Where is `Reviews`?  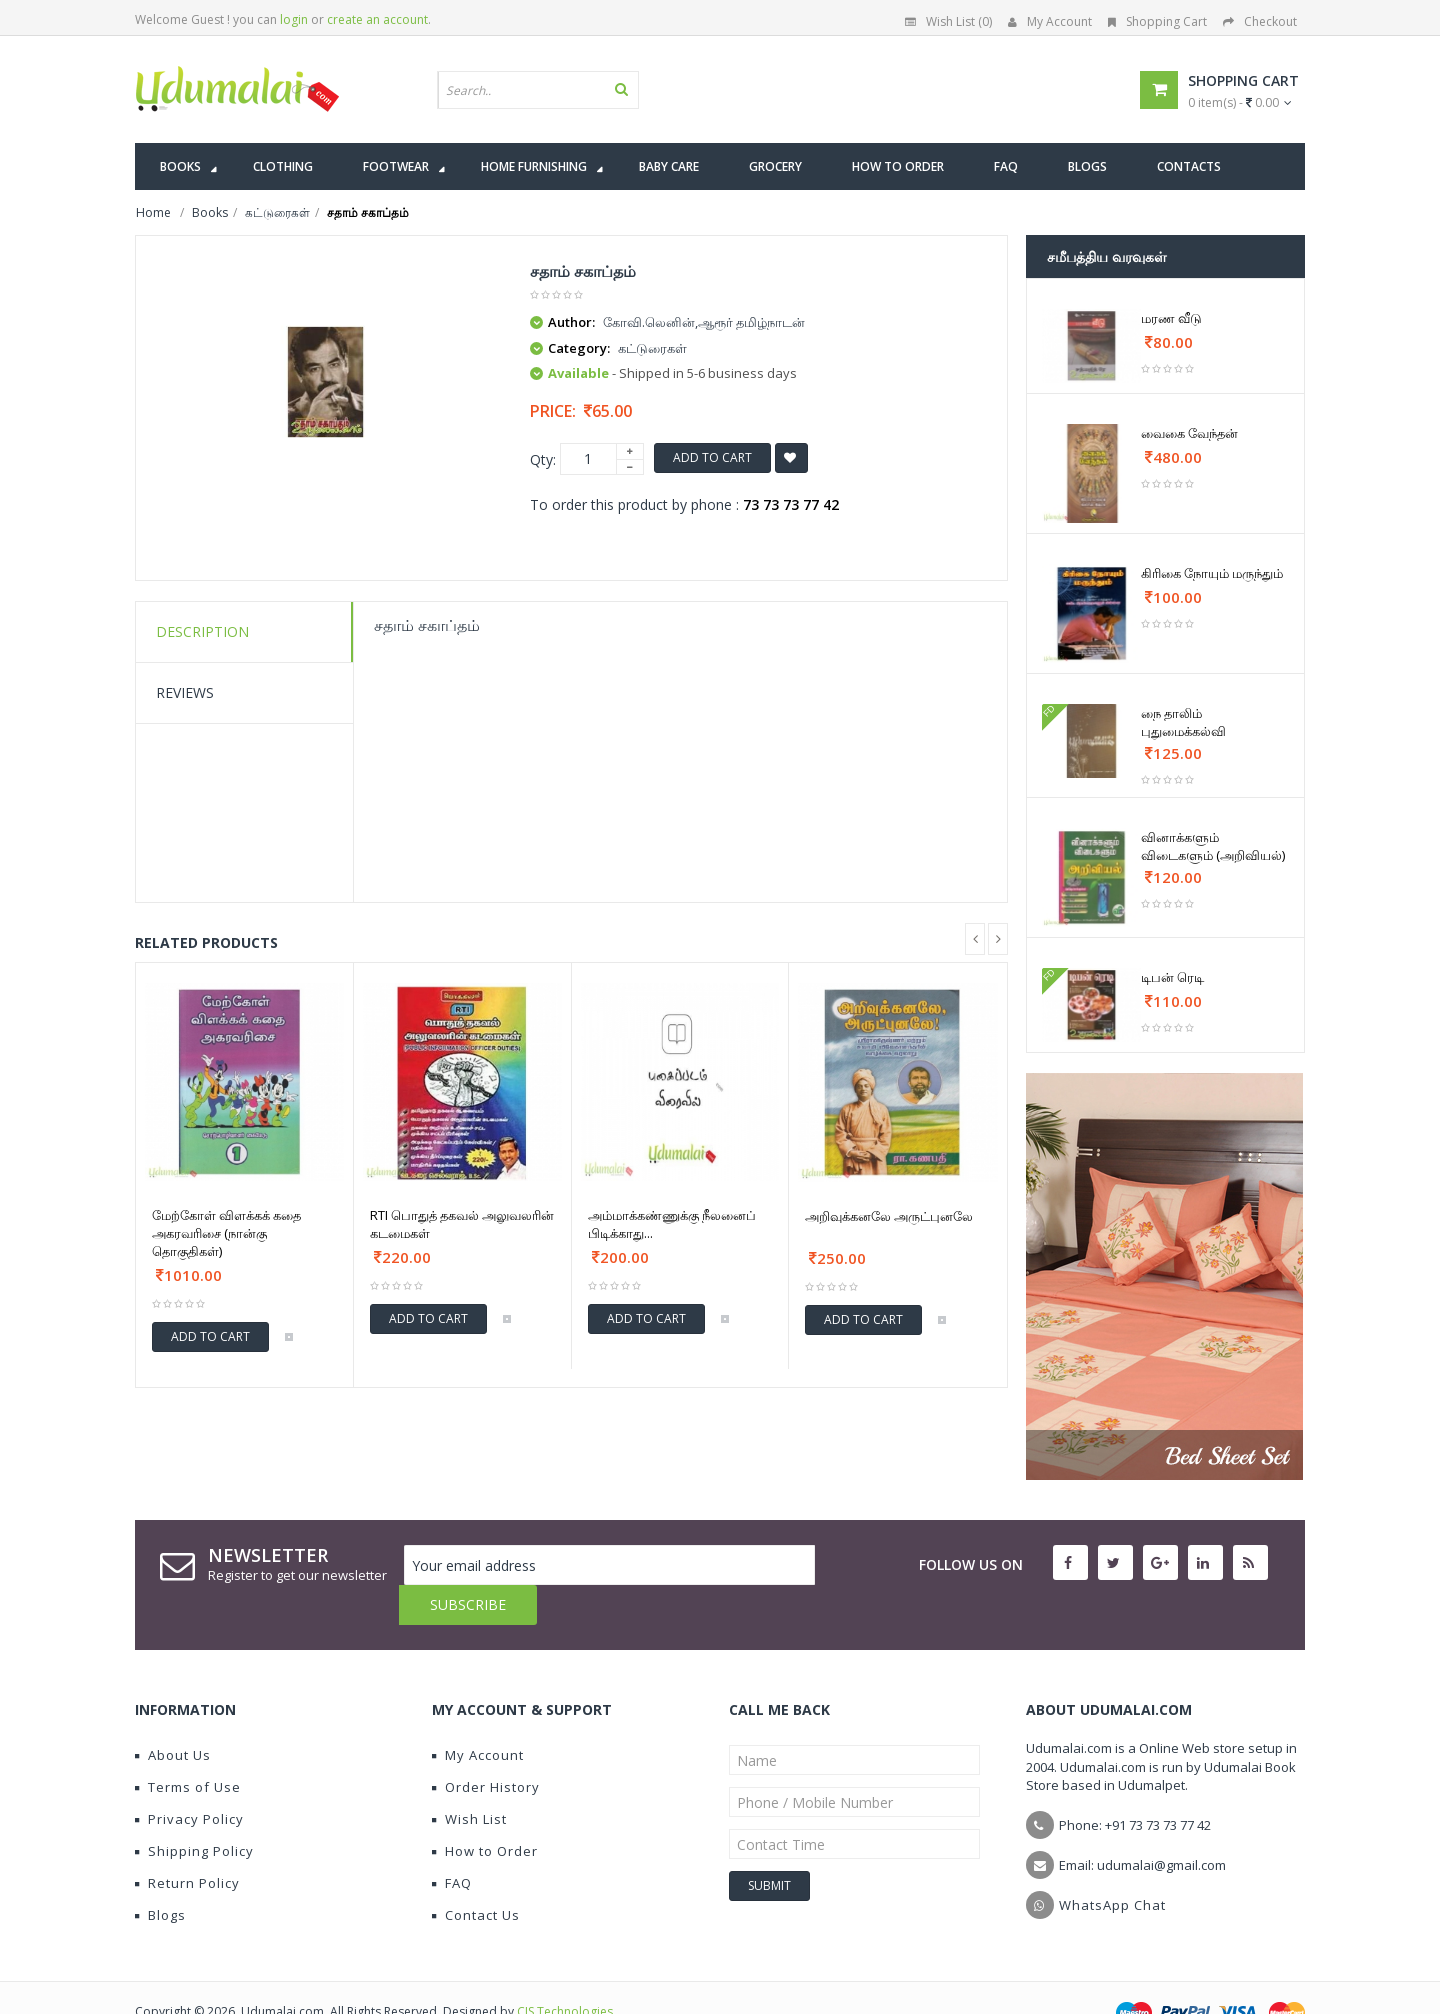 Reviews is located at coordinates (185, 692).